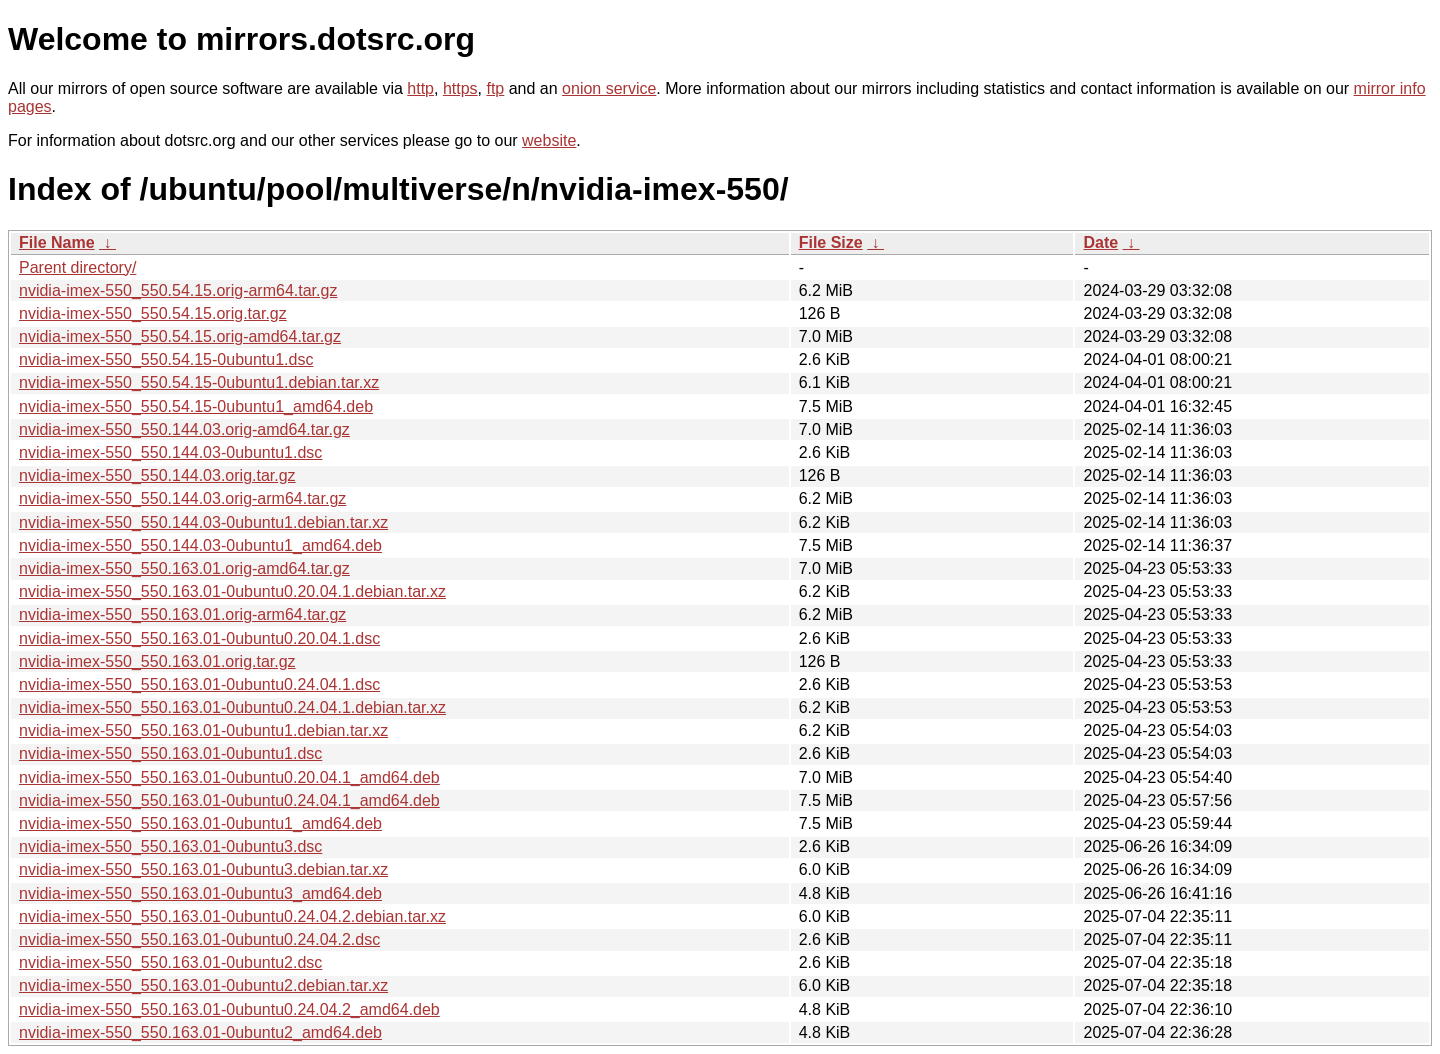 Image resolution: width=1440 pixels, height=1054 pixels. What do you see at coordinates (609, 88) in the screenshot?
I see `onion service` at bounding box center [609, 88].